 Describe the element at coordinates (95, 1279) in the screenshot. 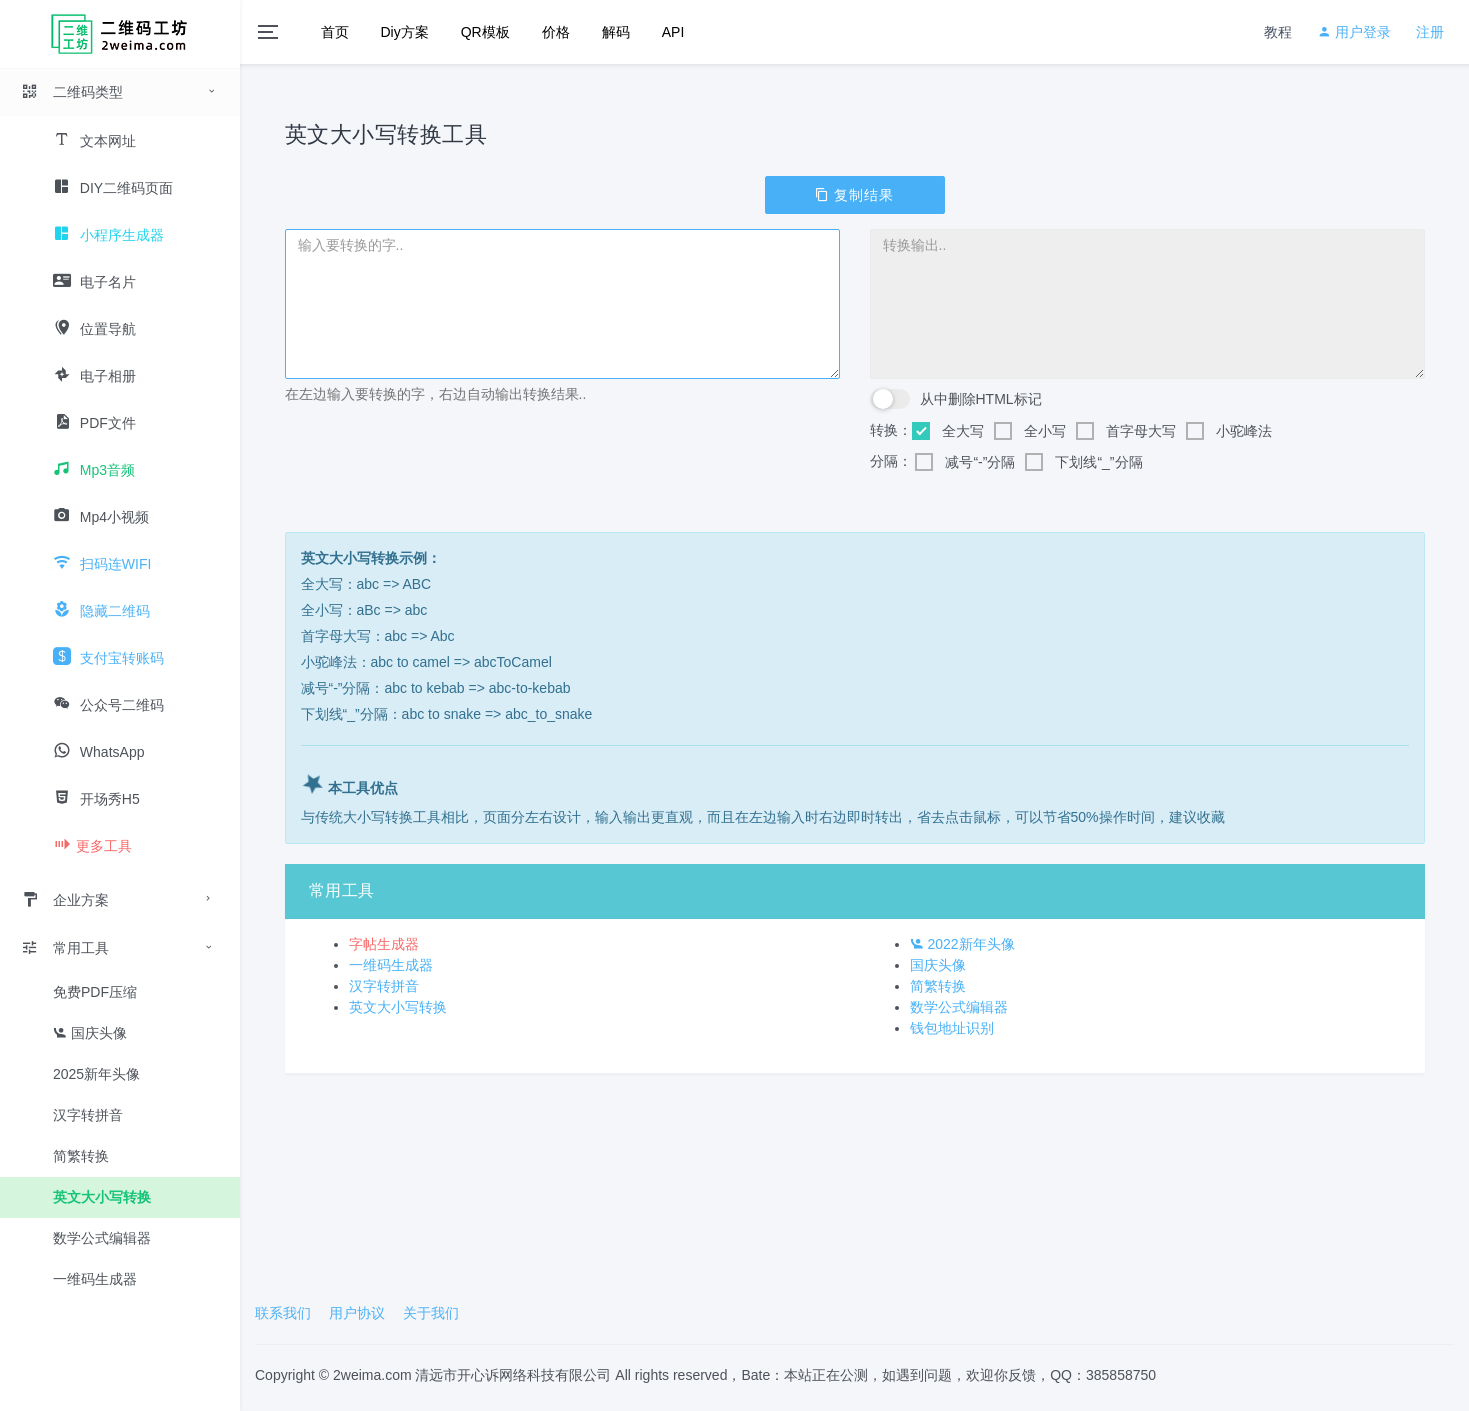

I see `一维码生成器` at that location.